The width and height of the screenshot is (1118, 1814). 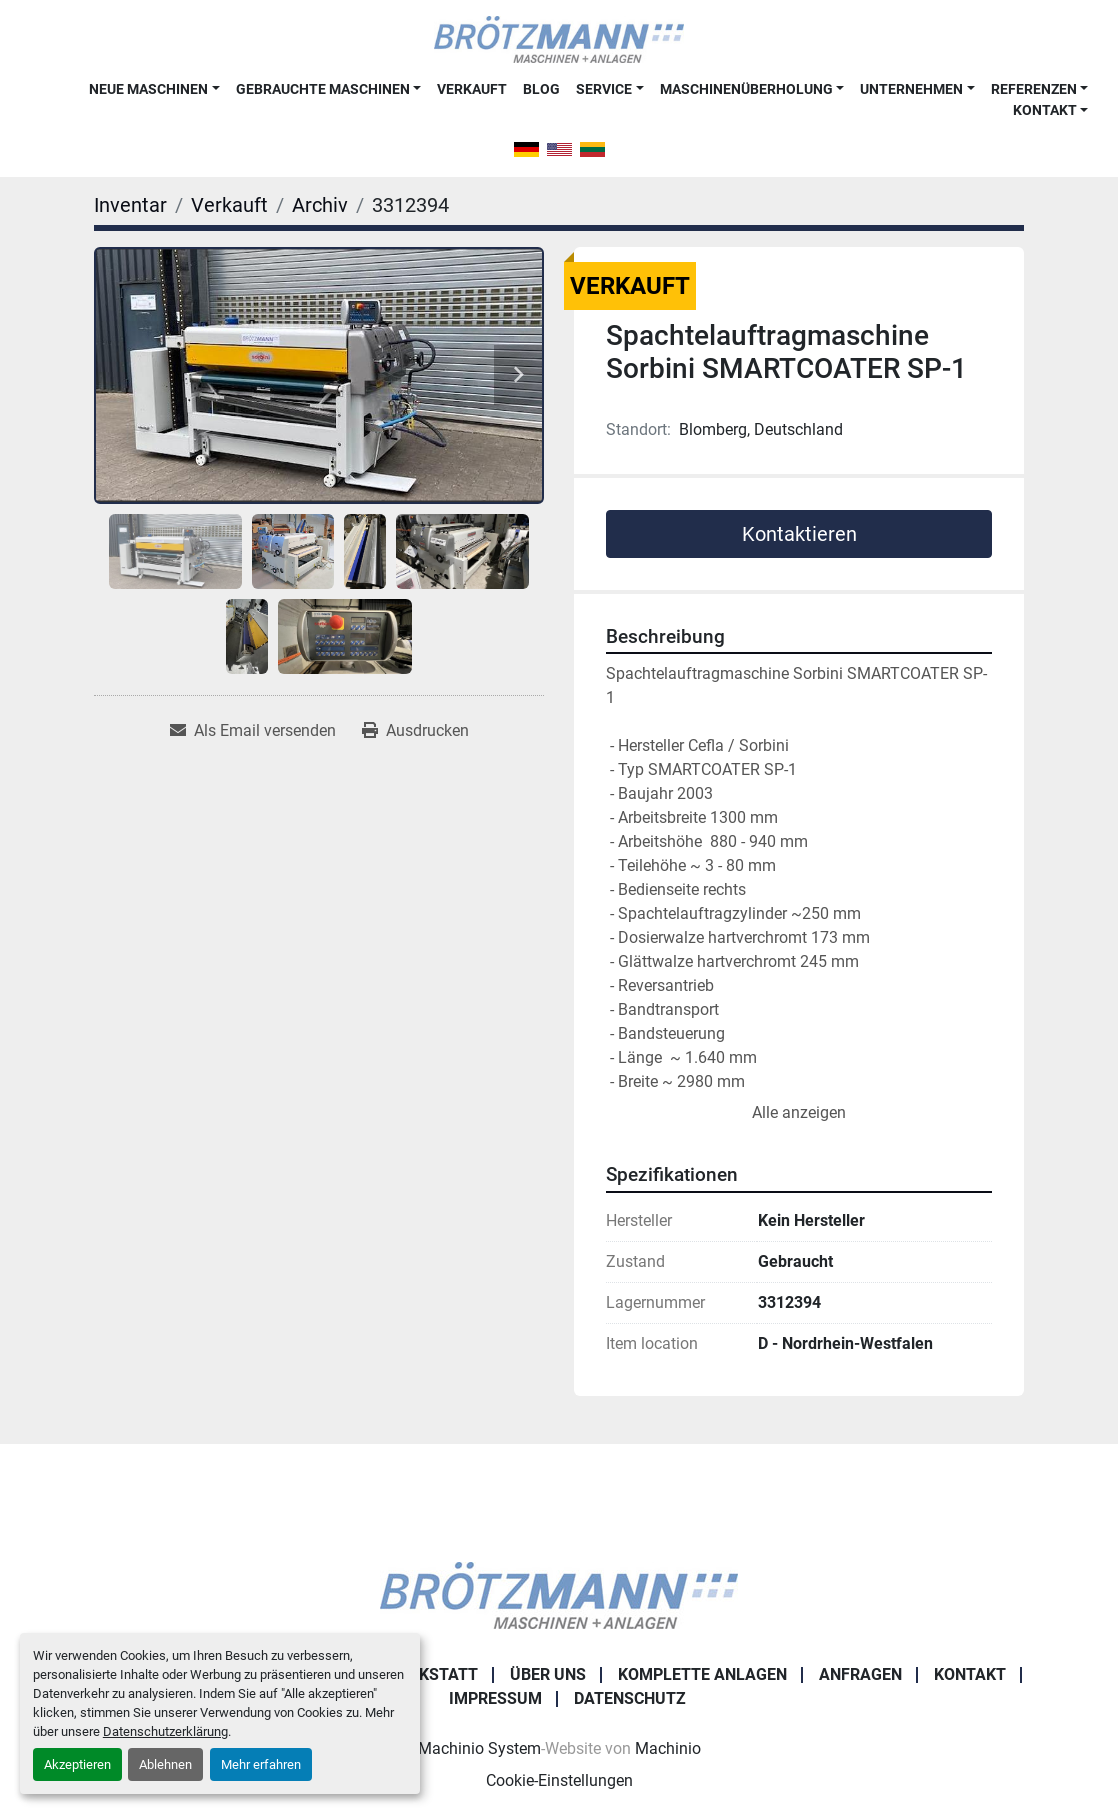 I want to click on Gebrauchte Maschinen, so click(x=323, y=89).